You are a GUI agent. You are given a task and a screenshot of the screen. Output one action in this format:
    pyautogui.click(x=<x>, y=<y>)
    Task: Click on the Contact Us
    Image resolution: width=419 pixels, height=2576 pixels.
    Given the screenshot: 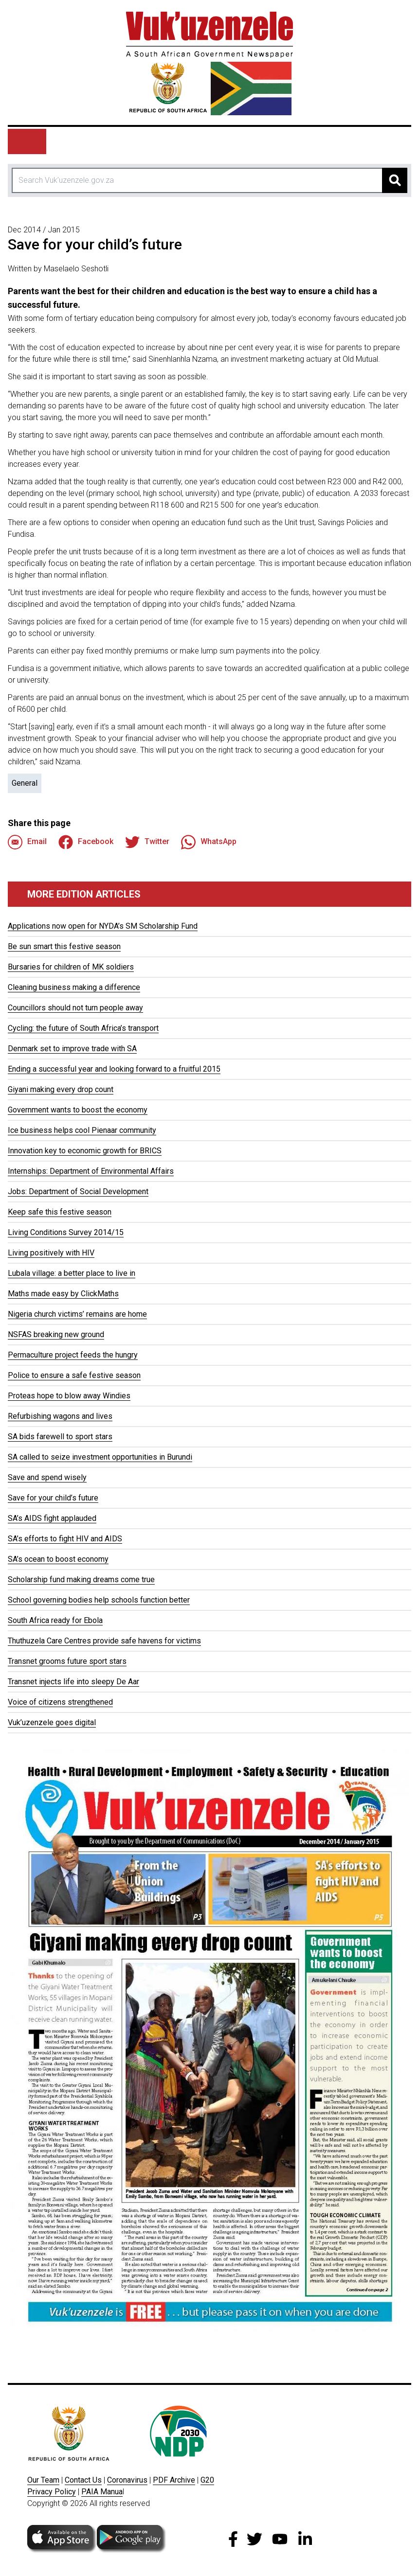 What is the action you would take?
    pyautogui.click(x=83, y=2480)
    